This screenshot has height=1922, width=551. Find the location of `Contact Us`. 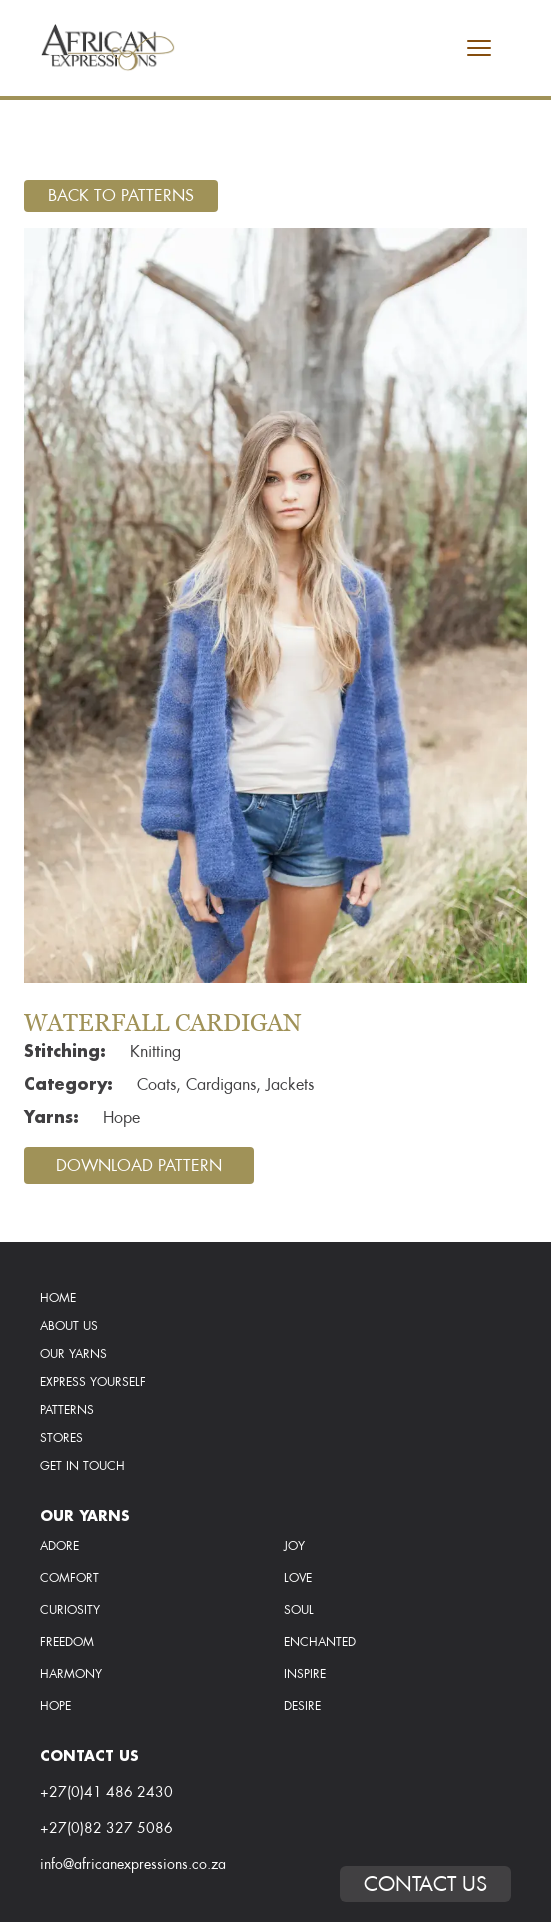

Contact Us is located at coordinates (425, 1884).